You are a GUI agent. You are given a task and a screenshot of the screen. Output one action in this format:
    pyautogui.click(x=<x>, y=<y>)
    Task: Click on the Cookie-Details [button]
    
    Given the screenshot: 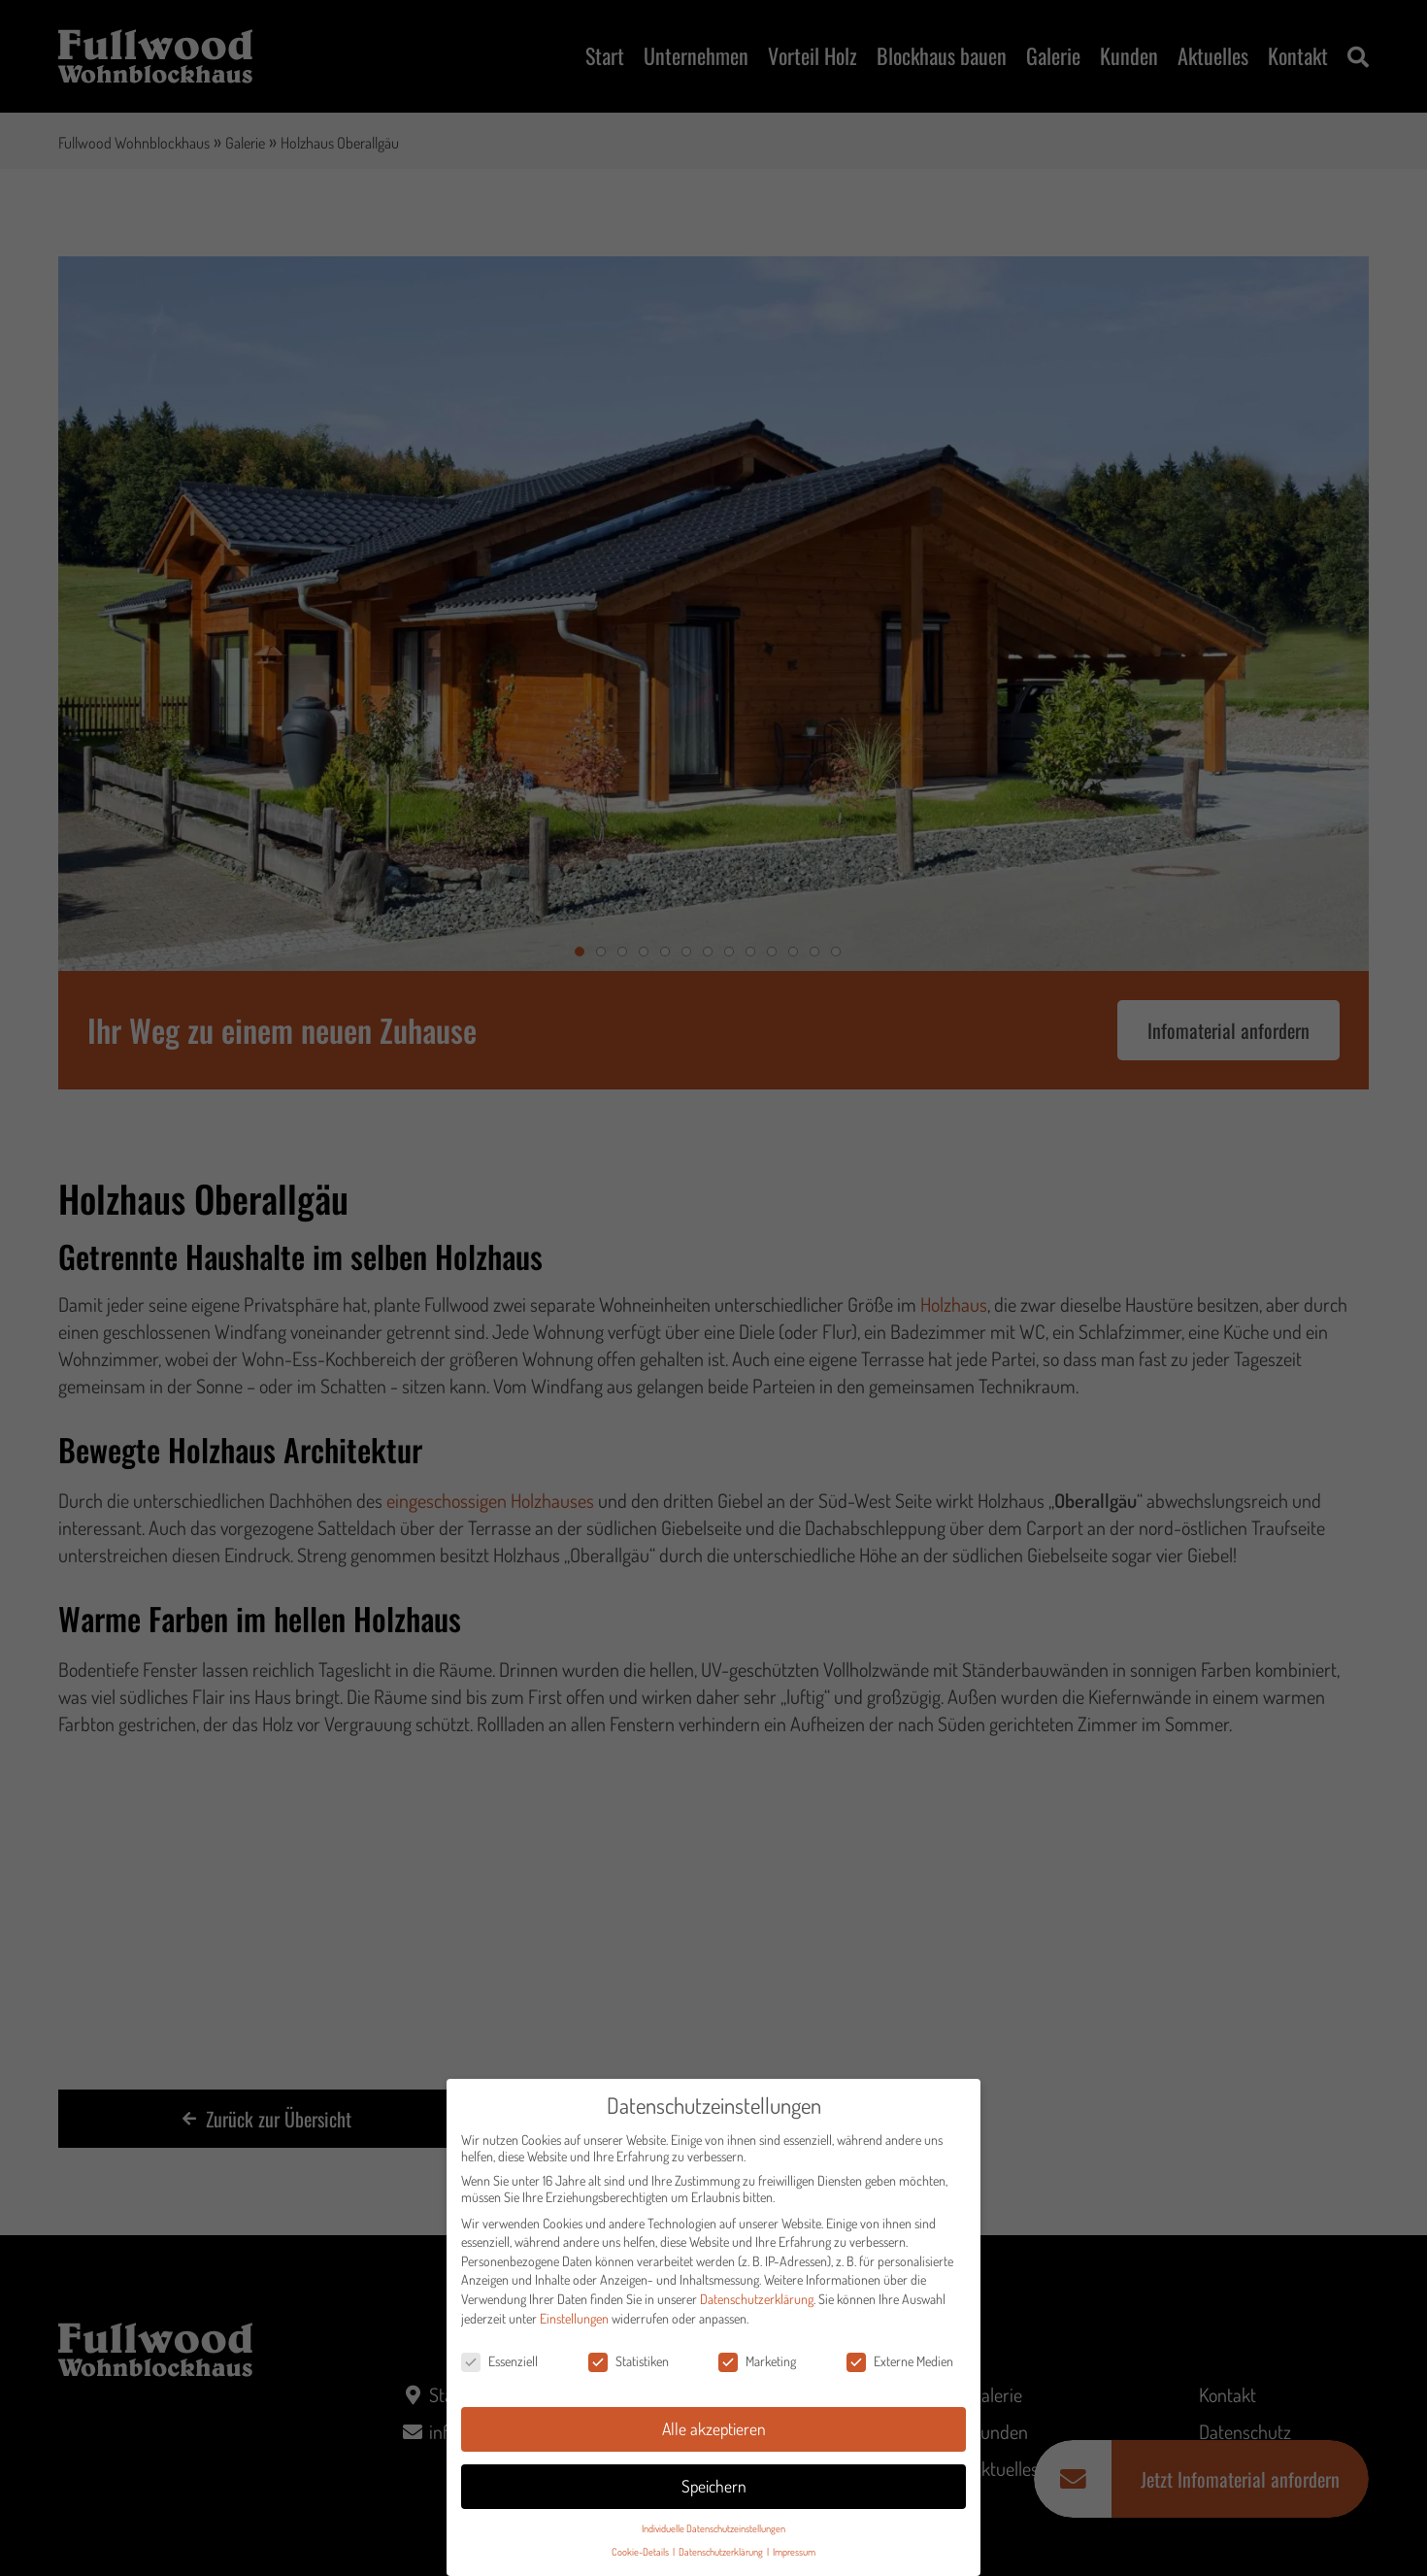 What is the action you would take?
    pyautogui.click(x=641, y=2558)
    